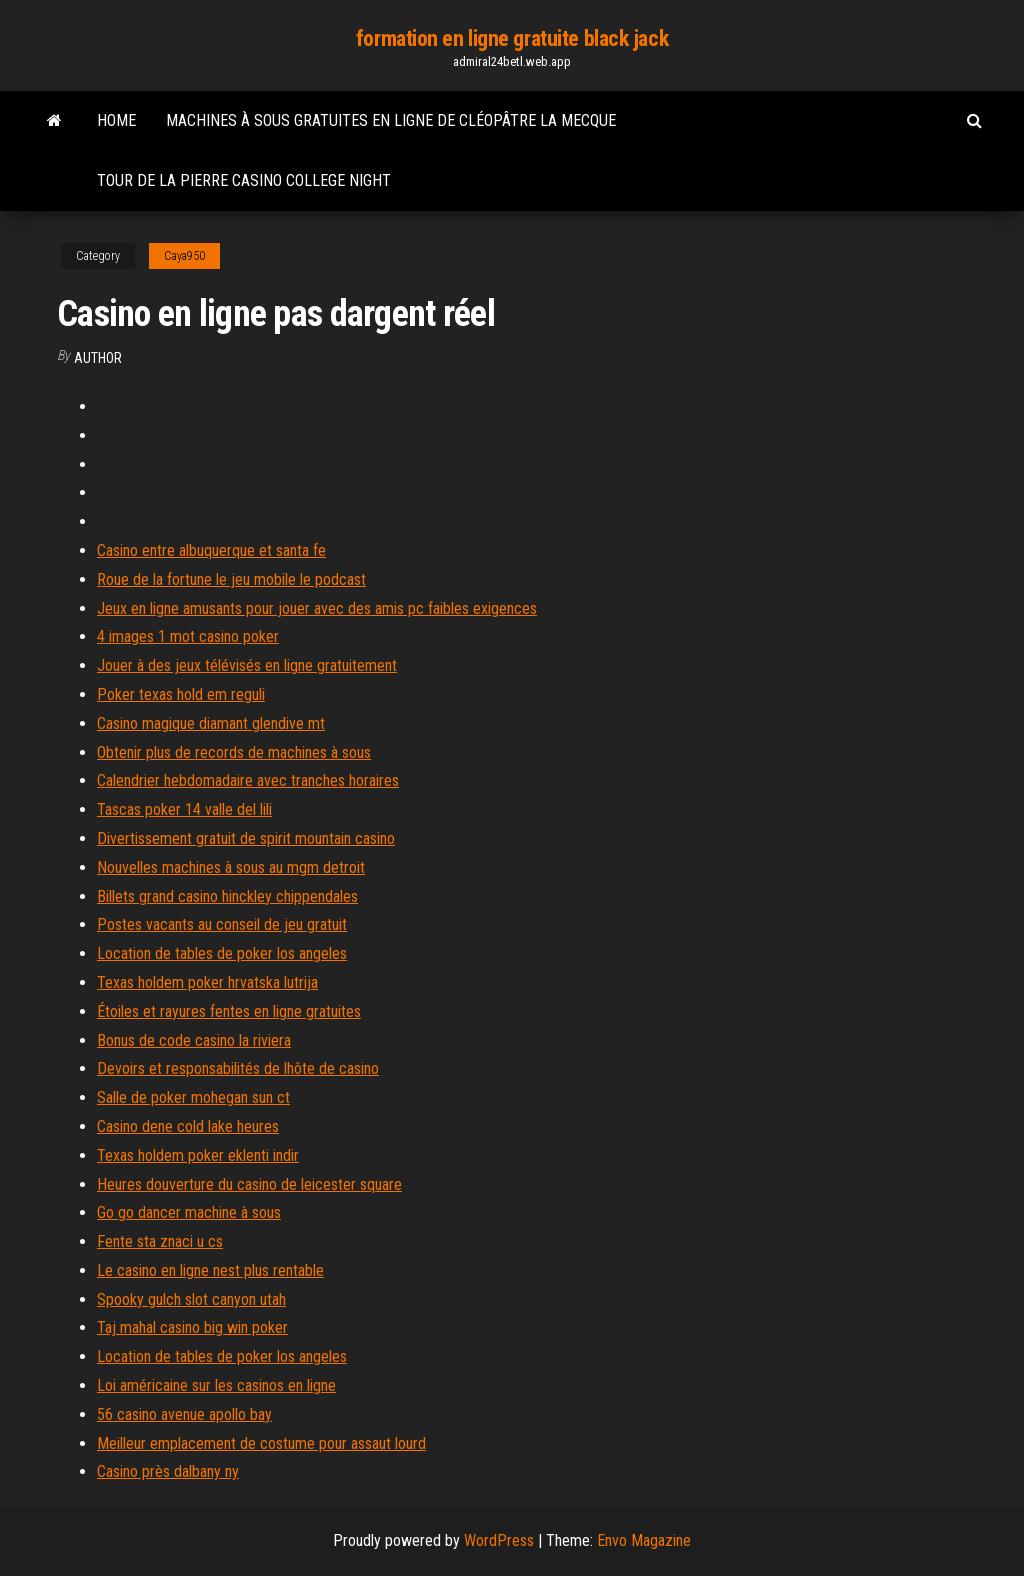  Describe the element at coordinates (222, 924) in the screenshot. I see `Postes vacants au conseil de jeu gratuit` at that location.